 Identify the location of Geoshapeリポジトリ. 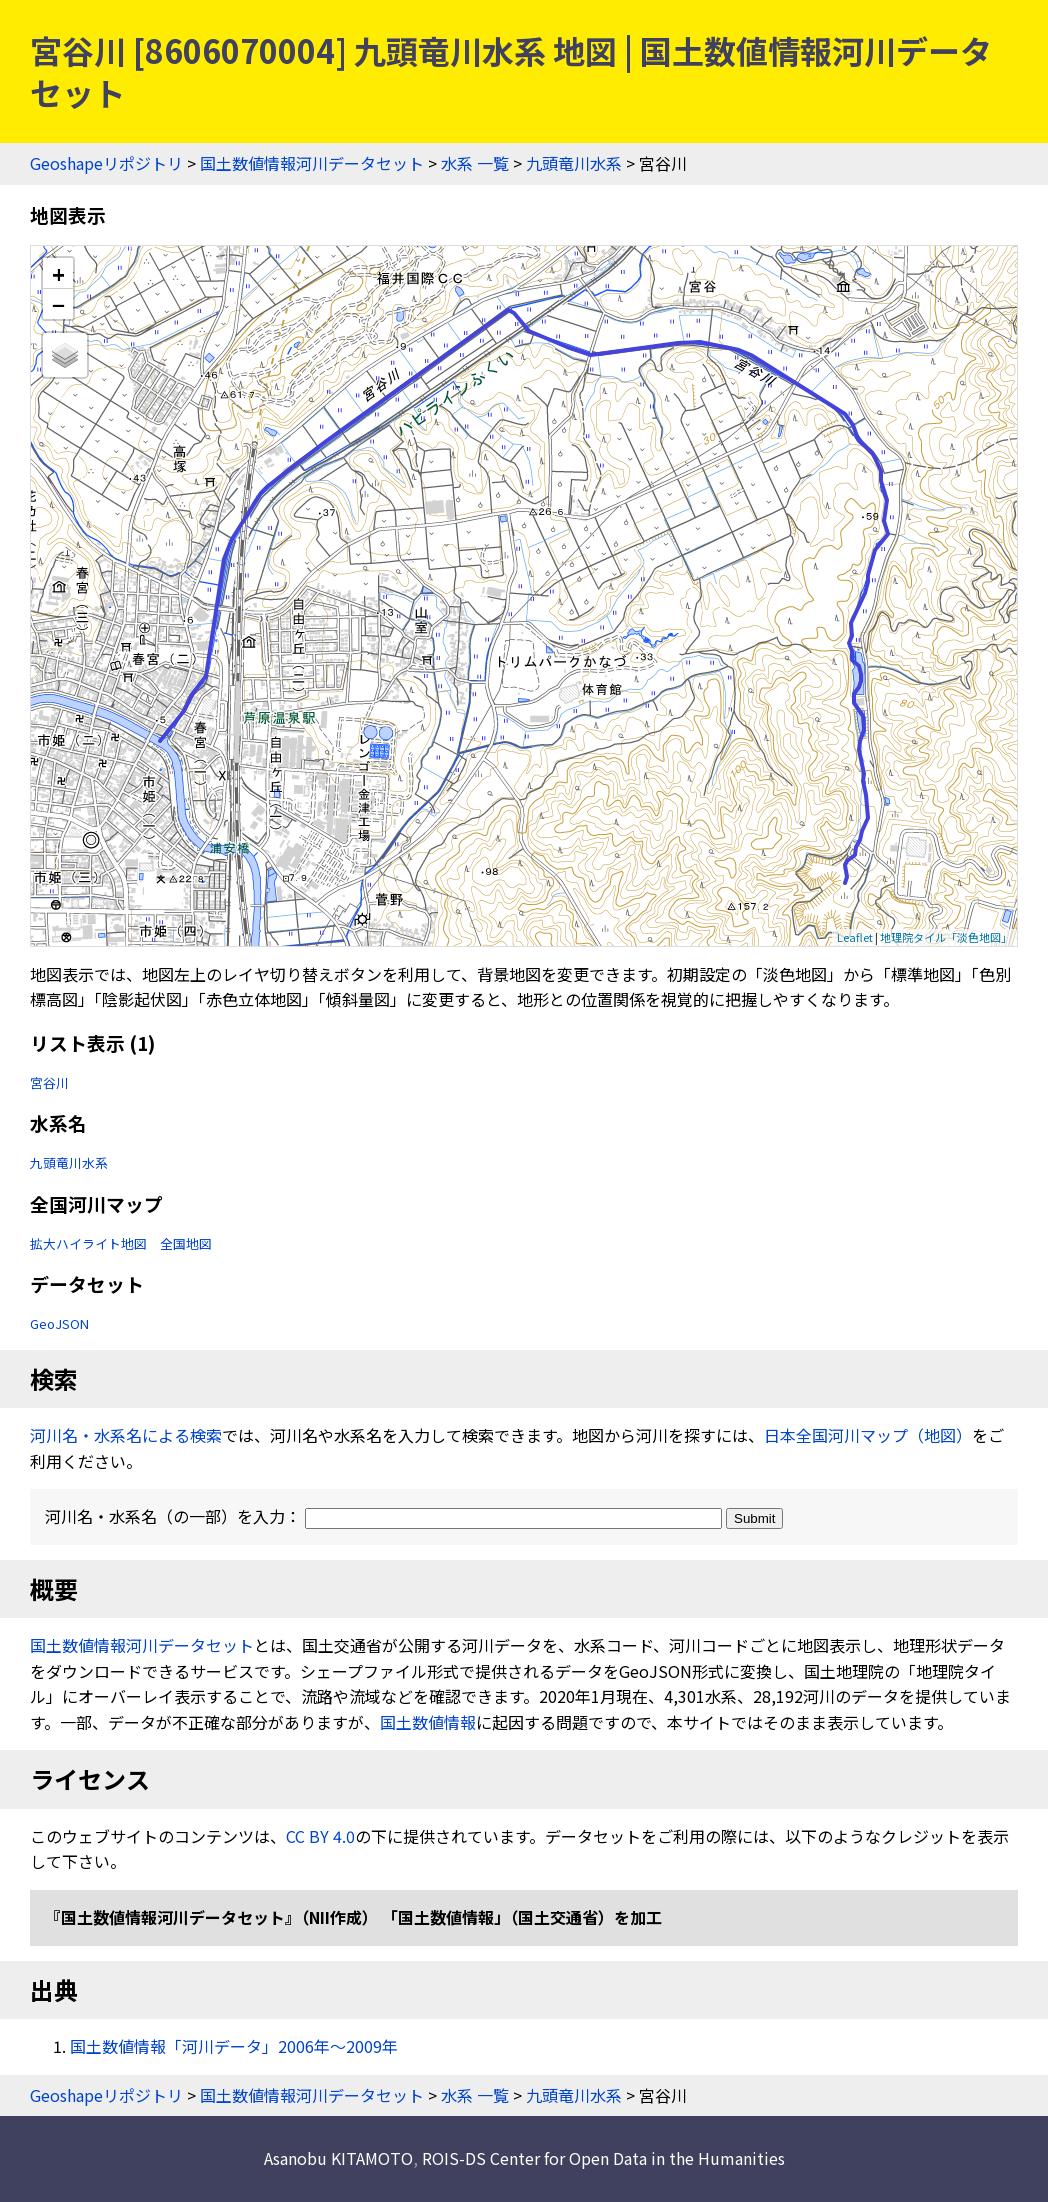
(106, 163).